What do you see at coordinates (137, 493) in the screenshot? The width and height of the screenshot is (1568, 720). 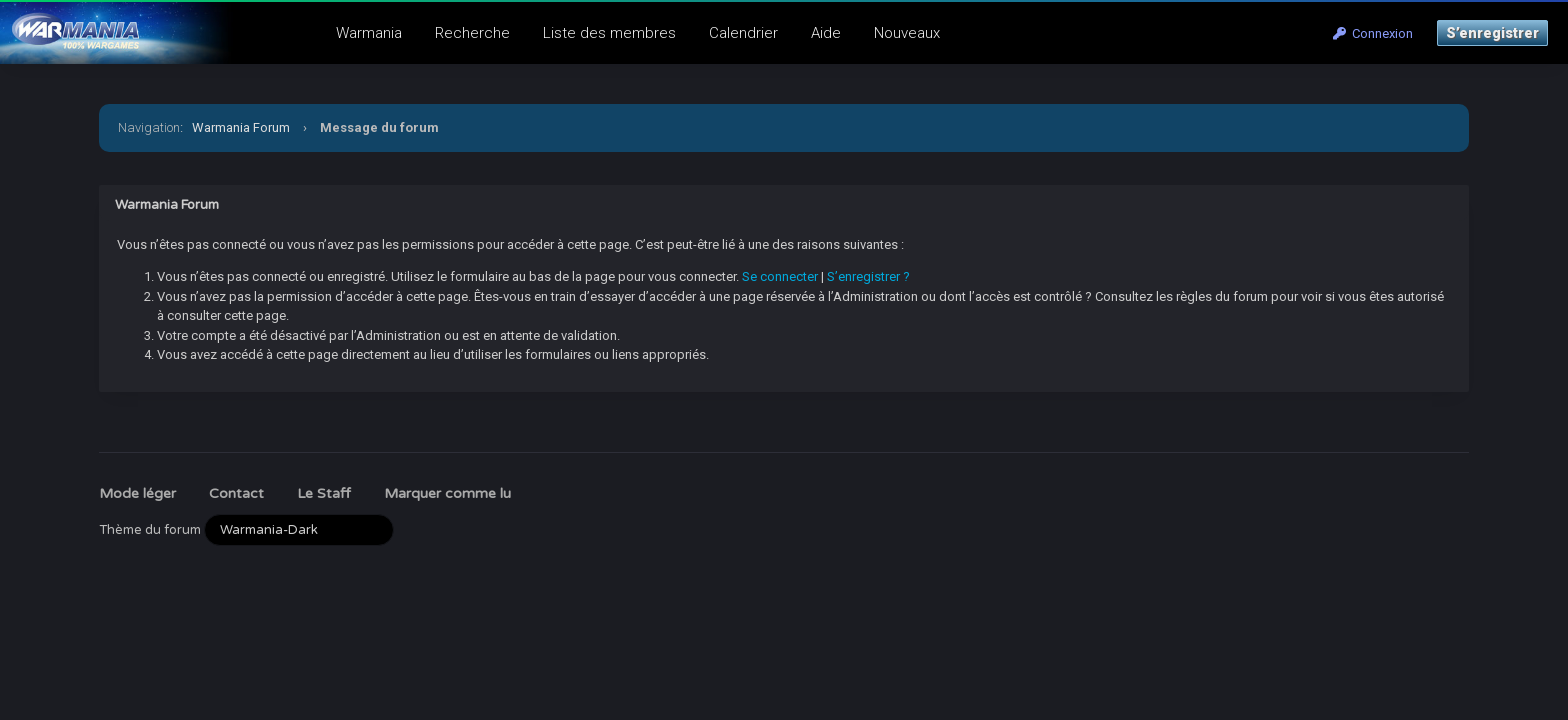 I see `Mode léger` at bounding box center [137, 493].